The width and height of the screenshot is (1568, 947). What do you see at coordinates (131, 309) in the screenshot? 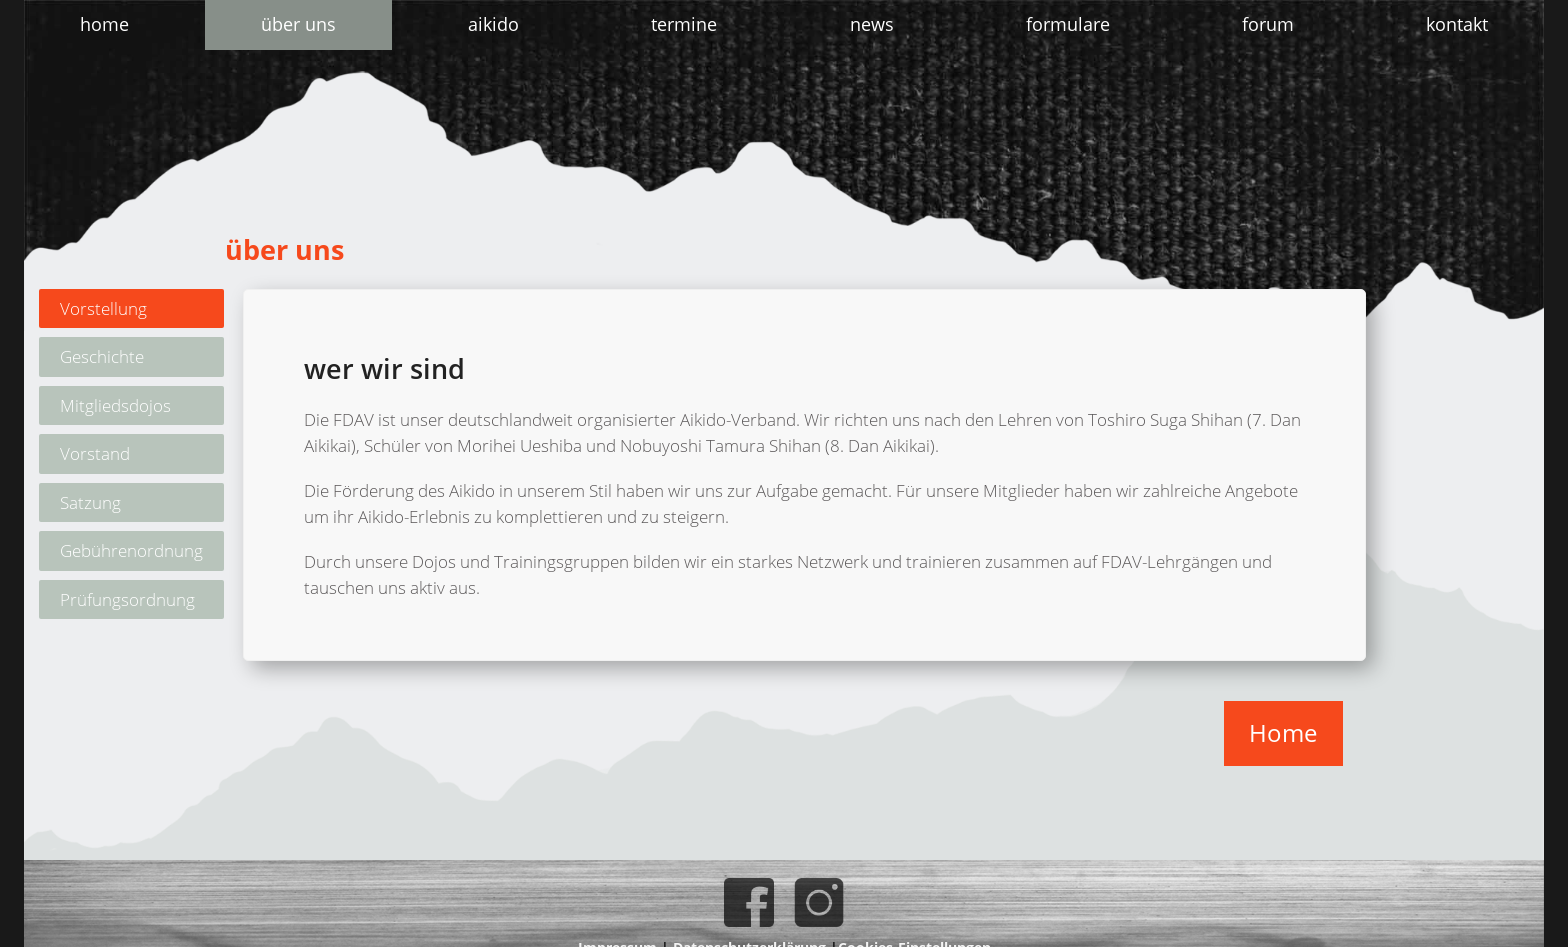
I see `[tab]` at bounding box center [131, 309].